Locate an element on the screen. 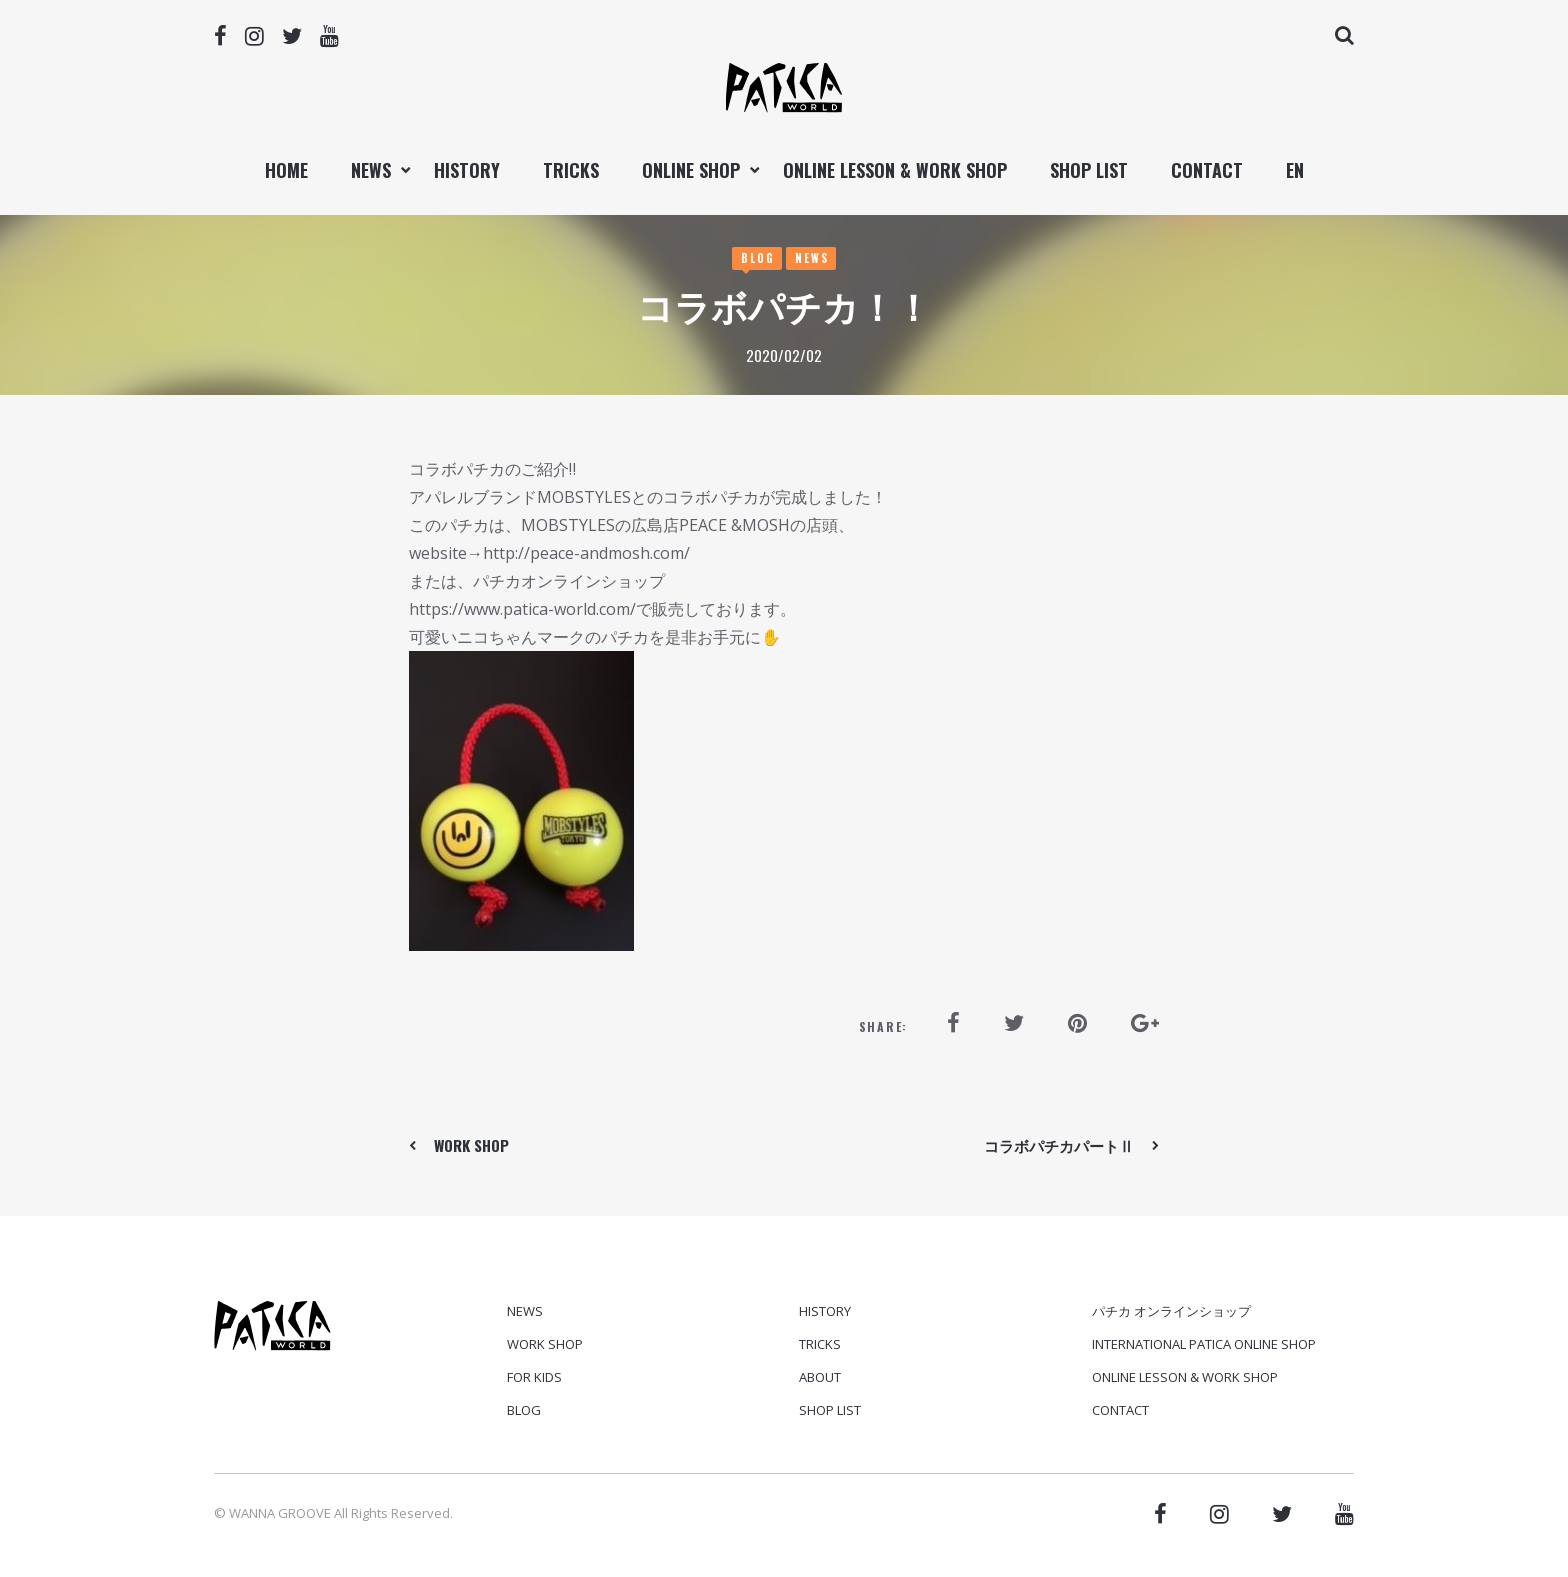  ONLINE LESSON & WORK SHOP is located at coordinates (895, 170).